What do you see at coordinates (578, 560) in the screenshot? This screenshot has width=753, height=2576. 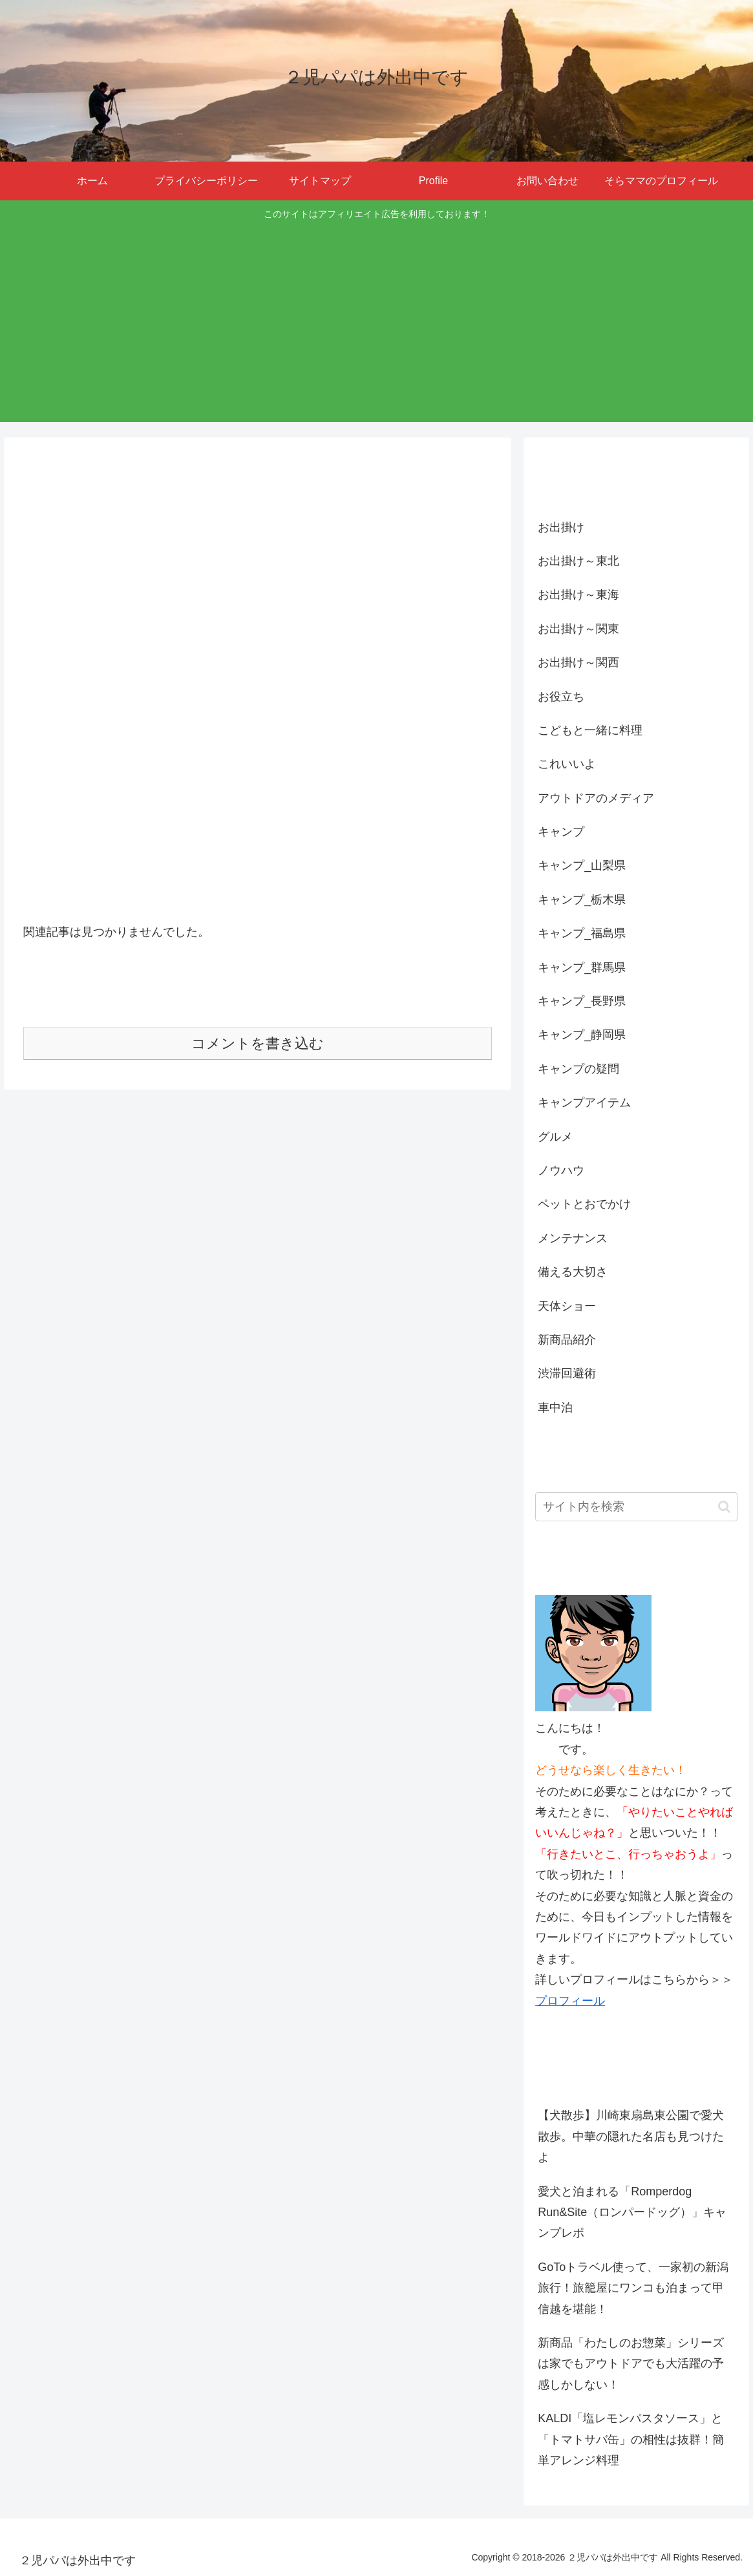 I see `お出掛け～東北` at bounding box center [578, 560].